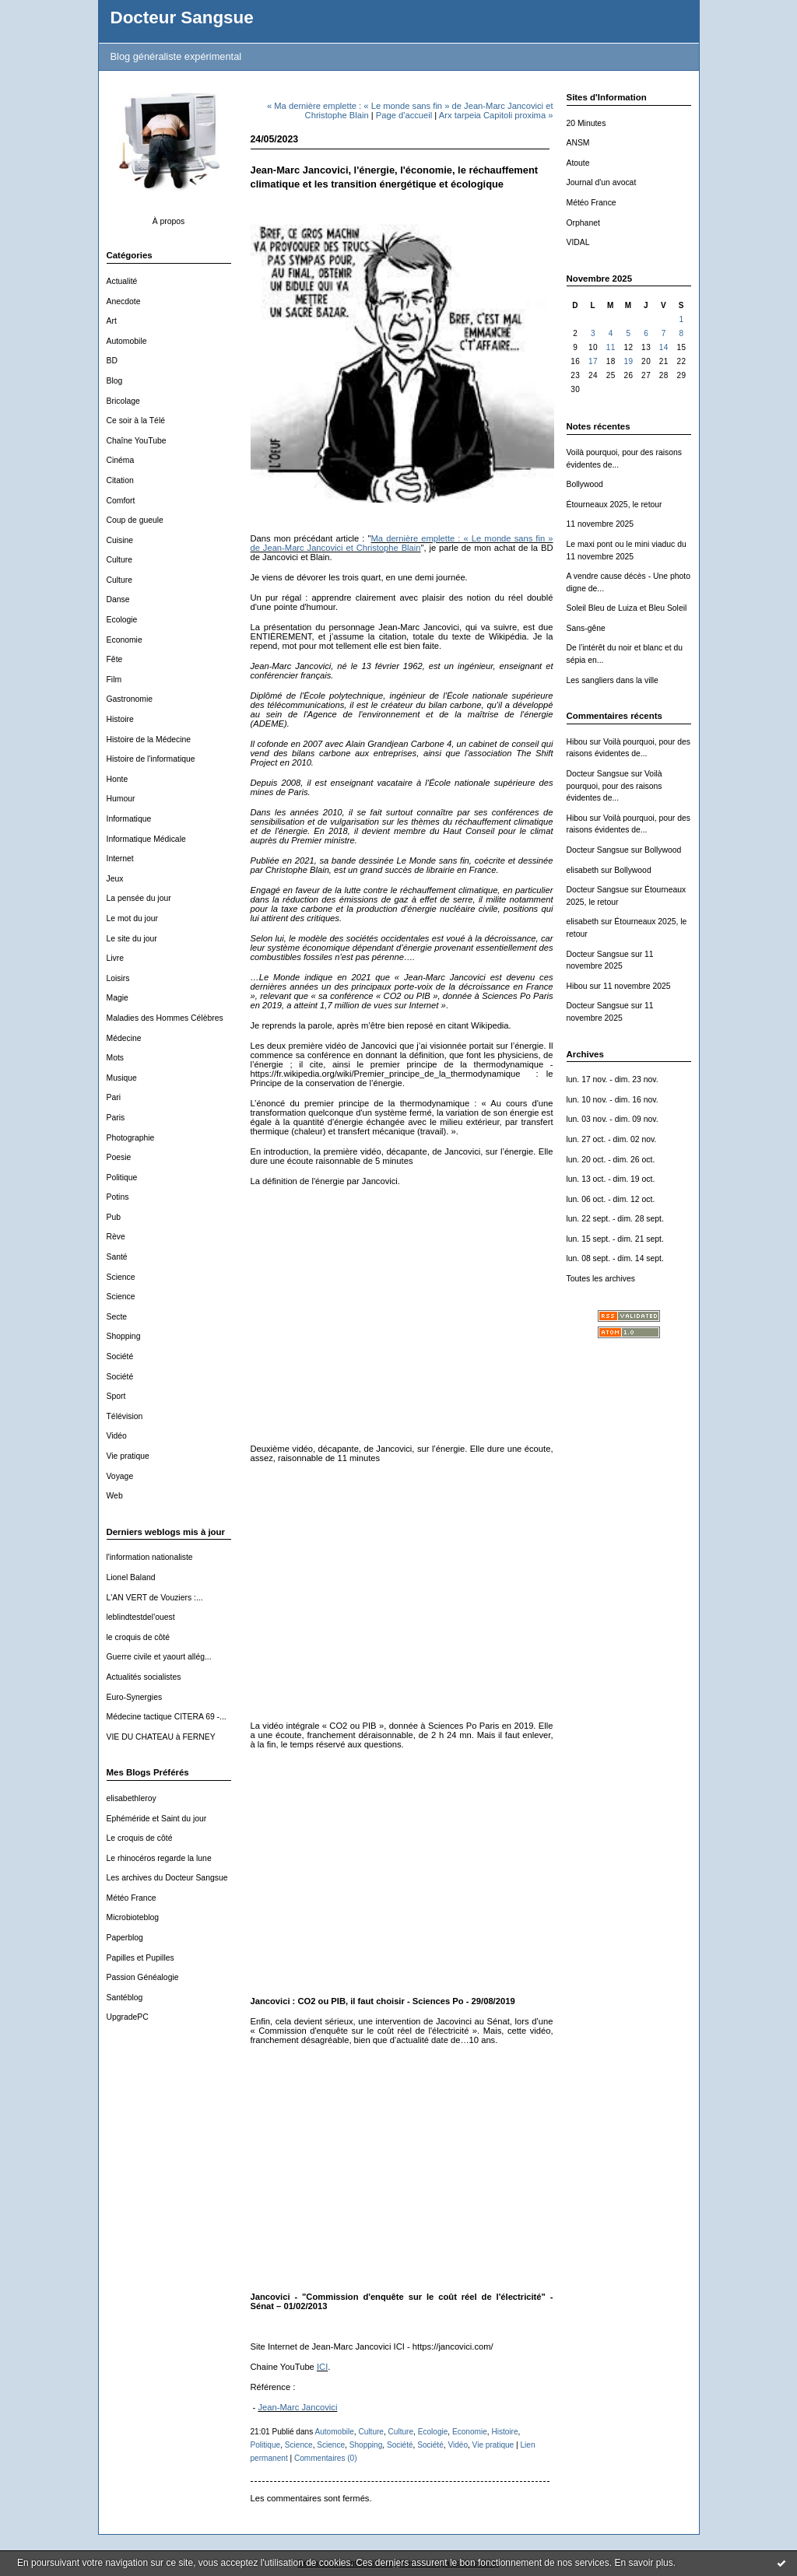 The height and width of the screenshot is (2576, 797). Describe the element at coordinates (578, 242) in the screenshot. I see `VIDAL` at that location.